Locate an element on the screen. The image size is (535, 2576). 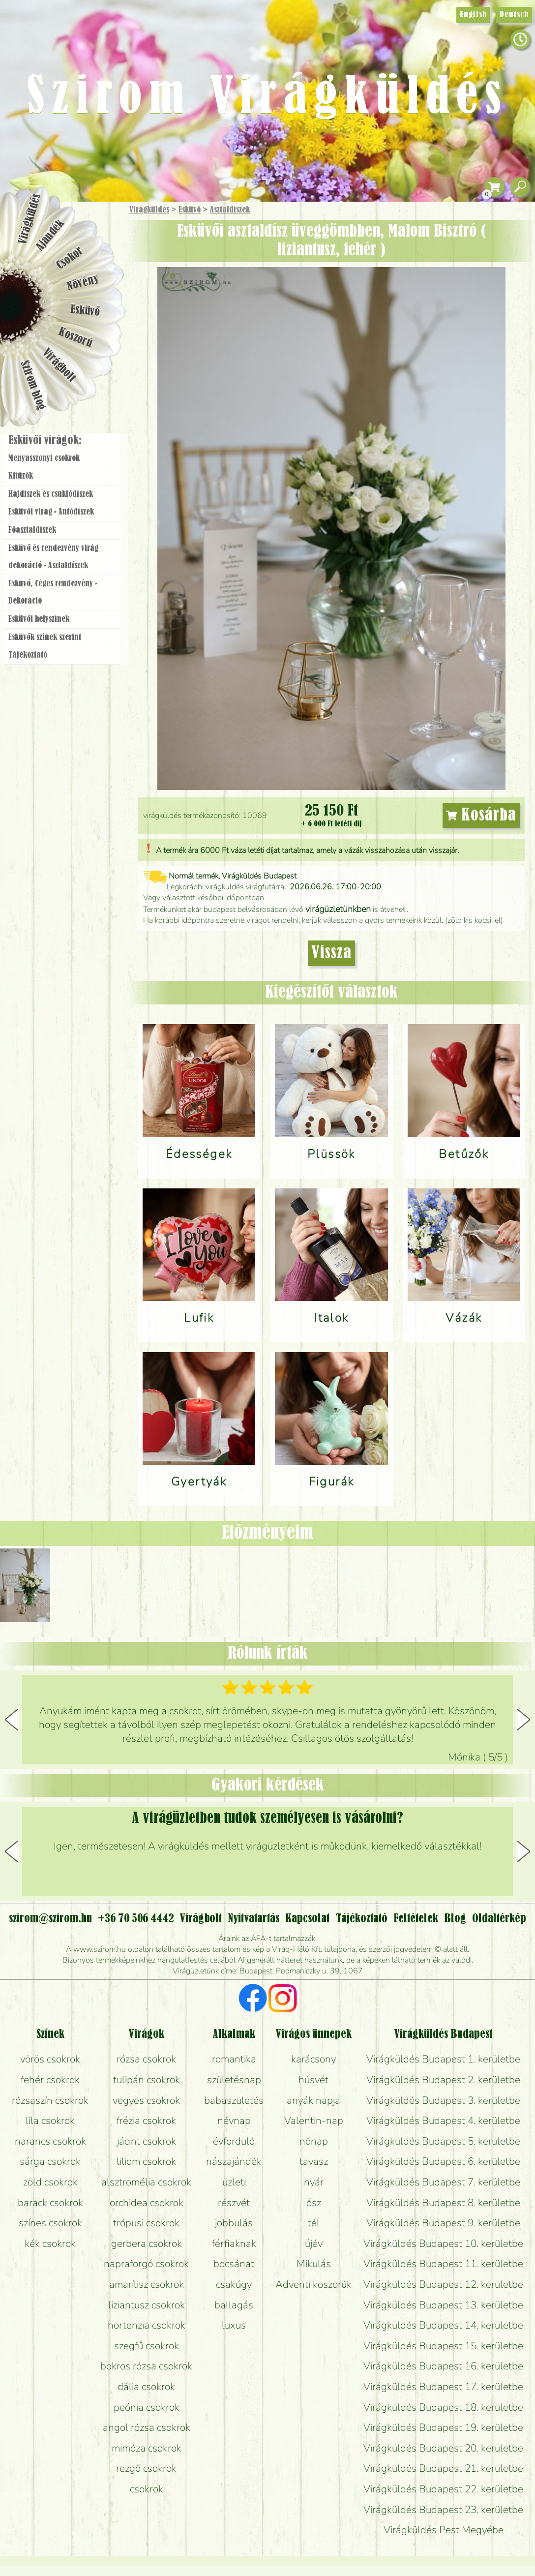
üzleti is located at coordinates (234, 2182).